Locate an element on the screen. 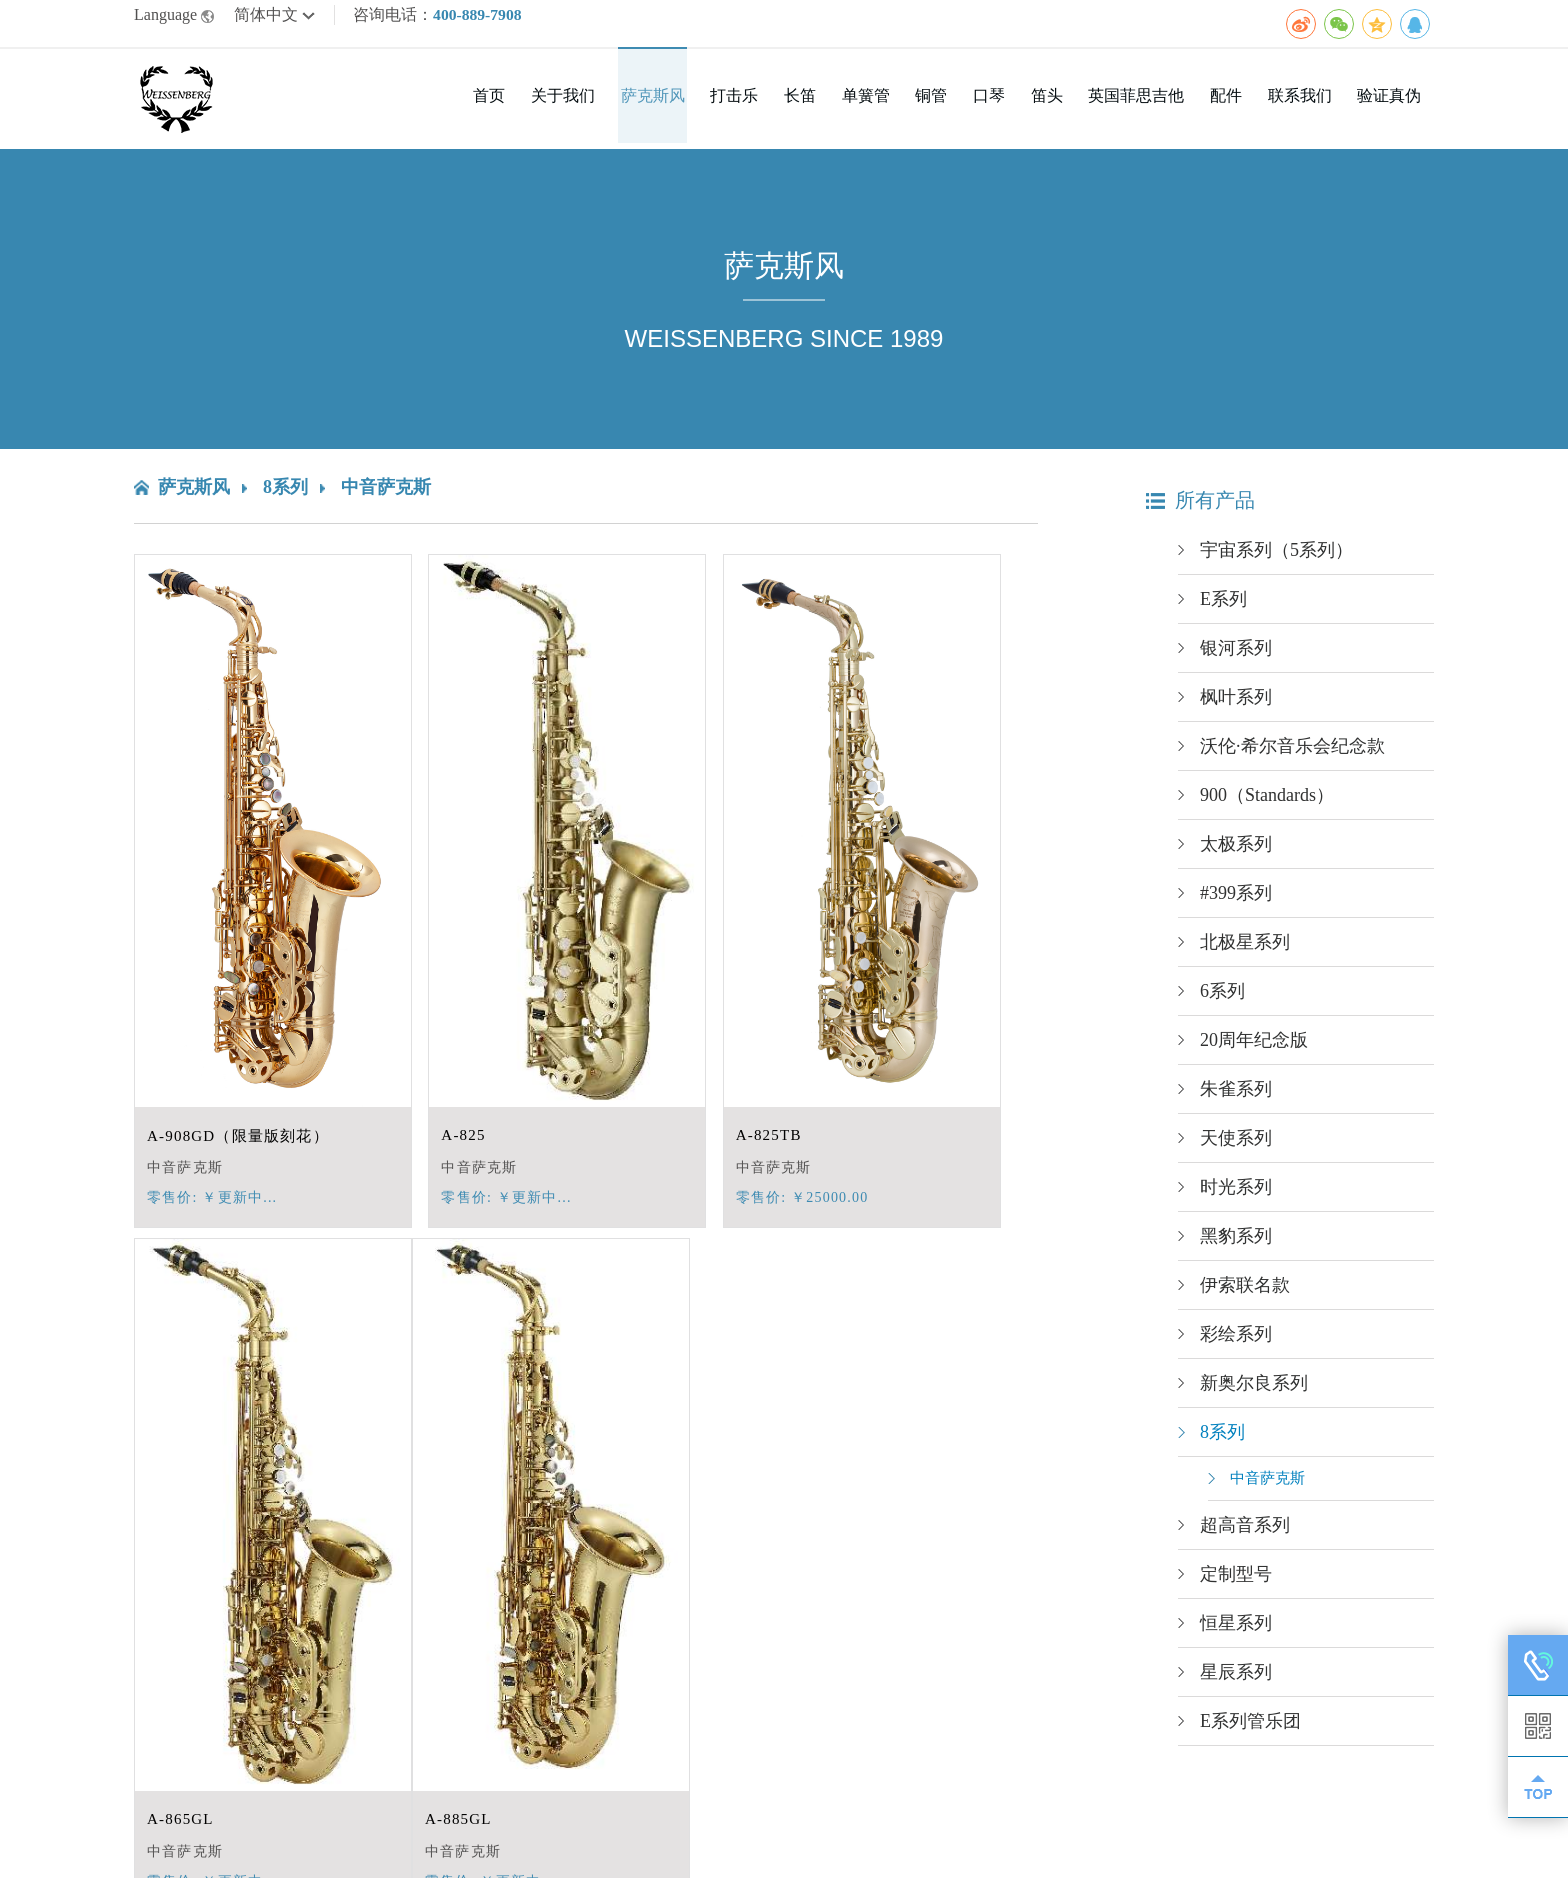  萨克斯风 is located at coordinates (712, 105).